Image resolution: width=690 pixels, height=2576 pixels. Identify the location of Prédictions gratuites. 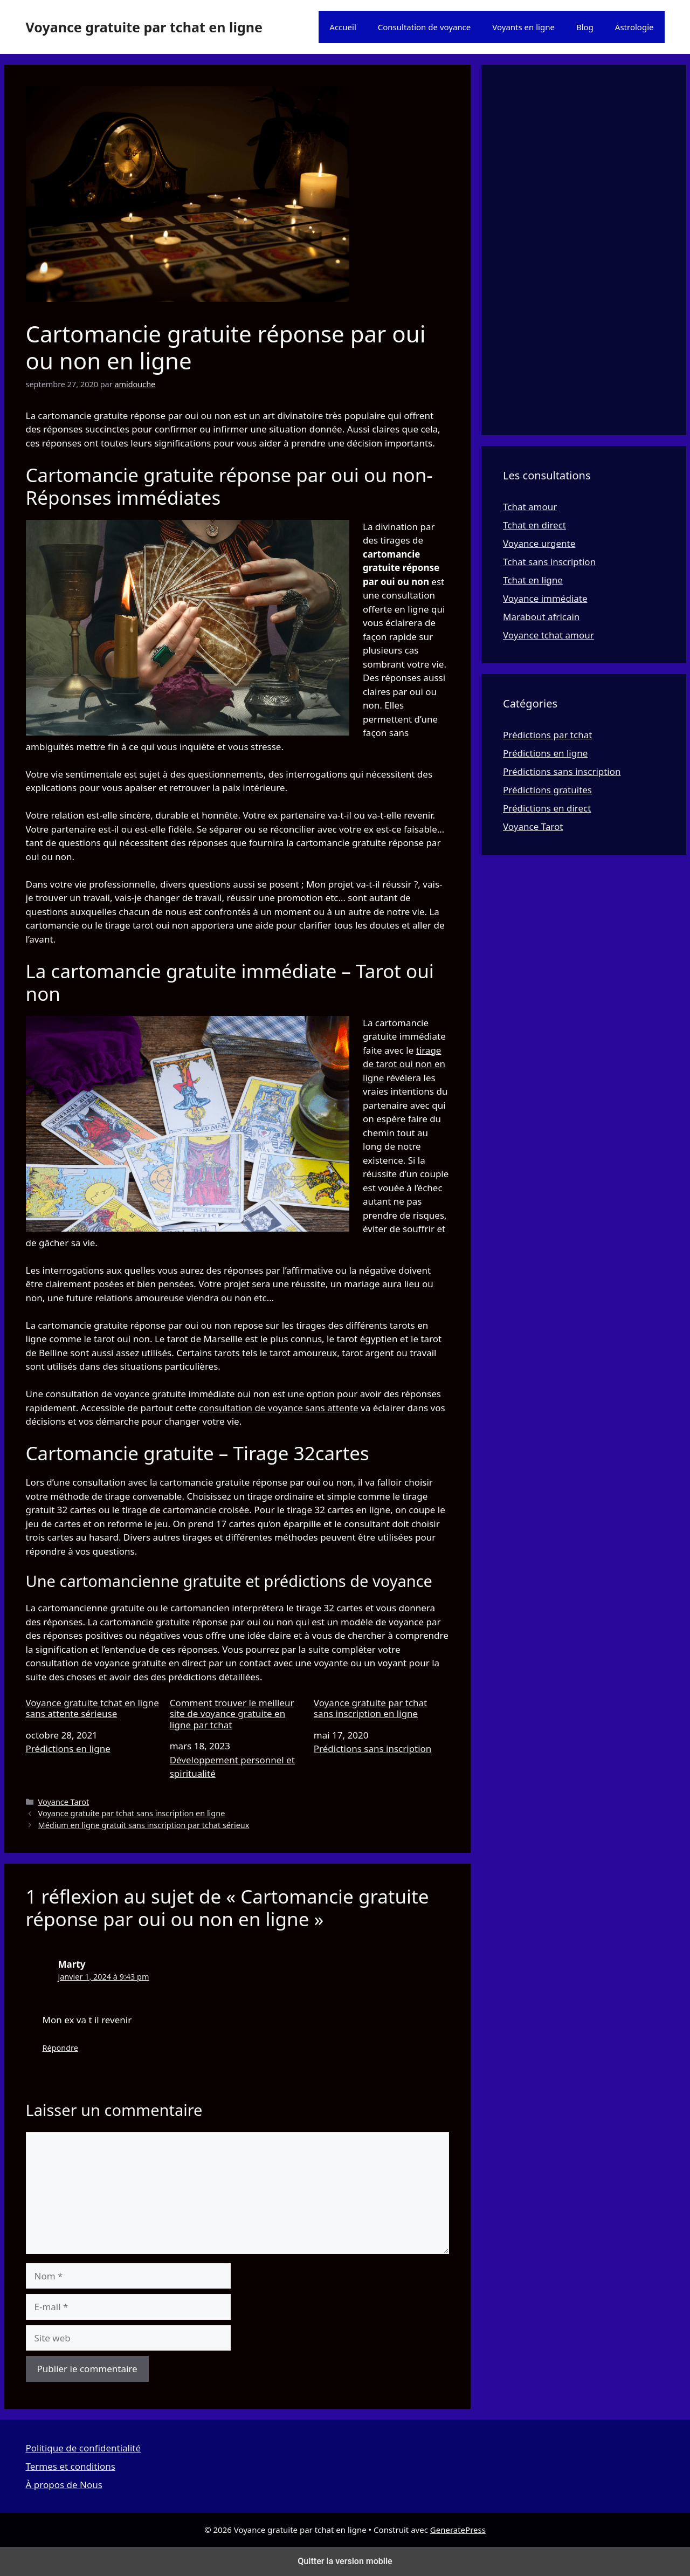
(547, 790).